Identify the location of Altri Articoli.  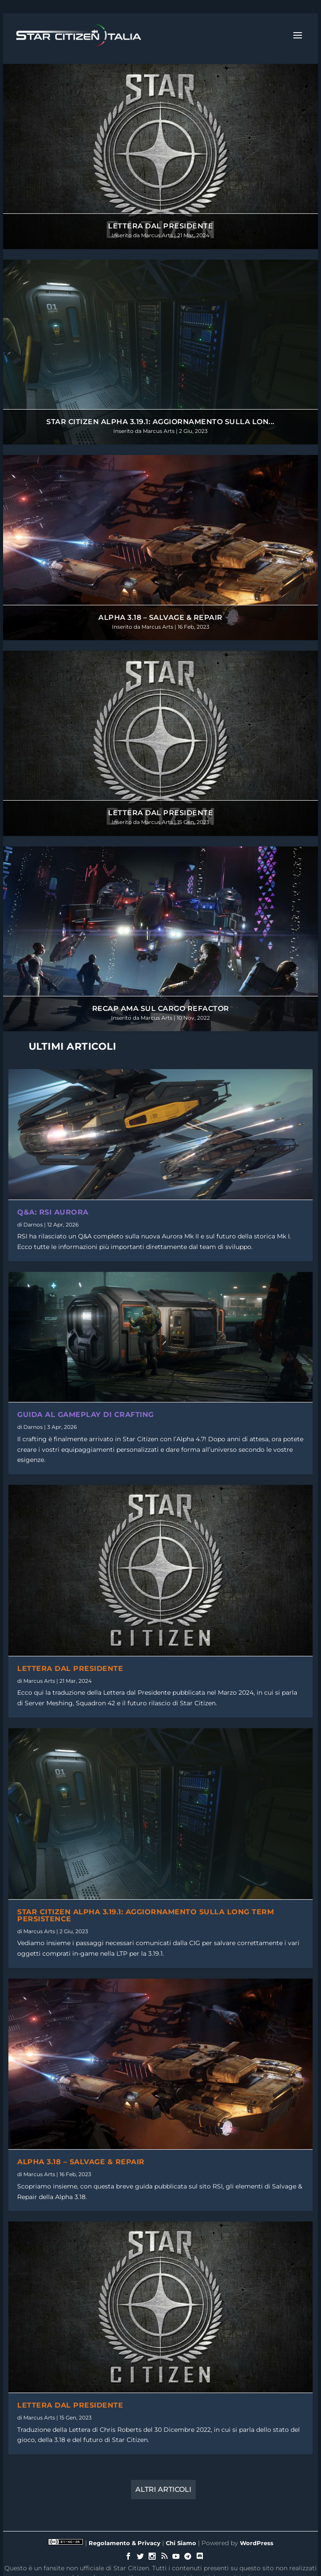
(163, 2489).